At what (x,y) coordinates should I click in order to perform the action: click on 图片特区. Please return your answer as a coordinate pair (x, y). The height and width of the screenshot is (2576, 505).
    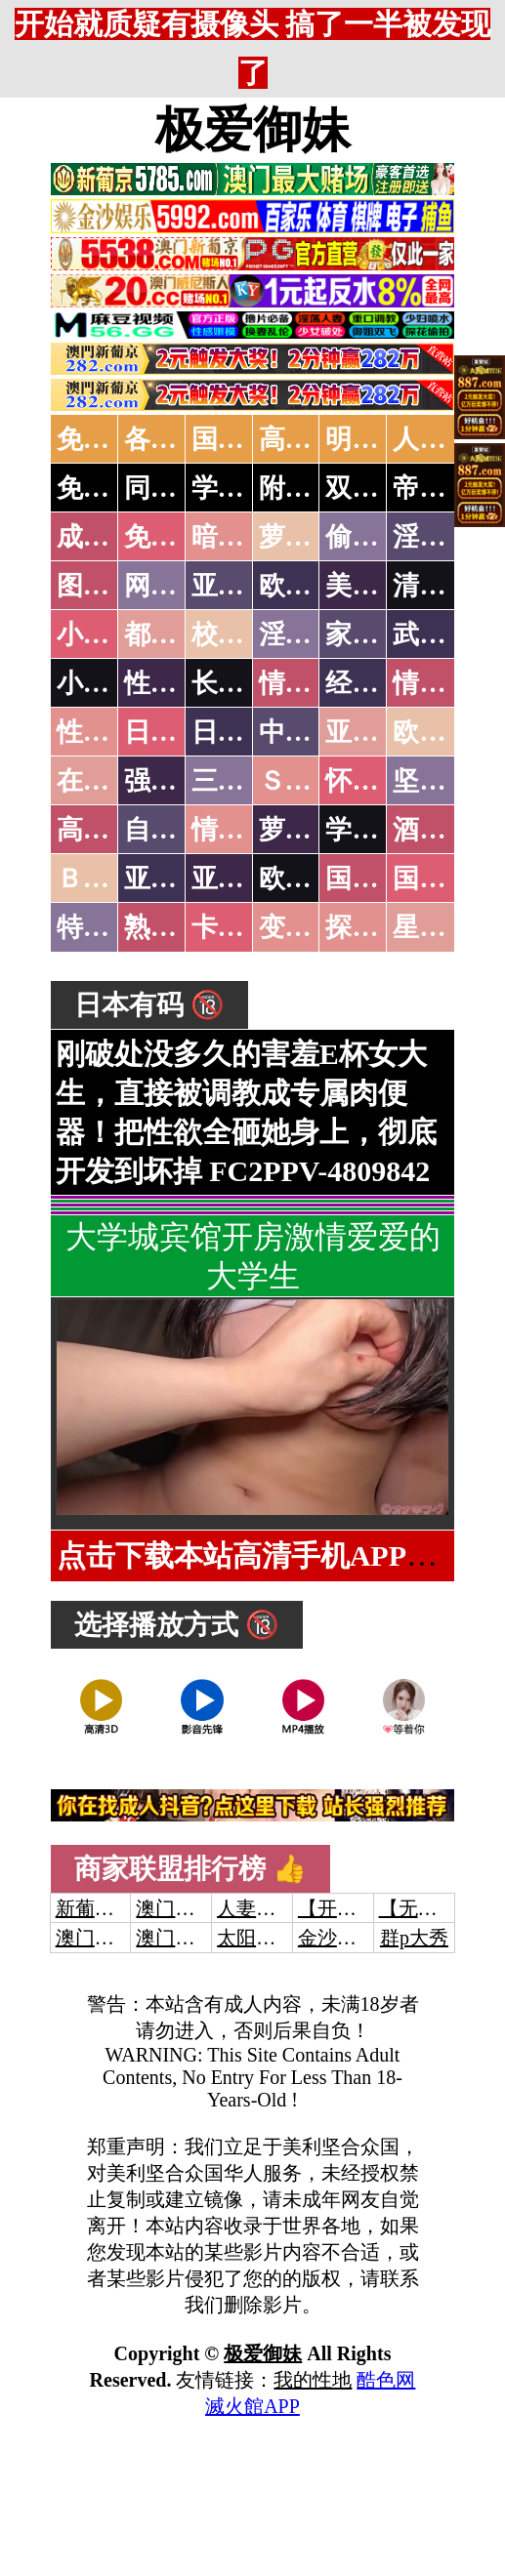
    Looking at the image, I should click on (109, 585).